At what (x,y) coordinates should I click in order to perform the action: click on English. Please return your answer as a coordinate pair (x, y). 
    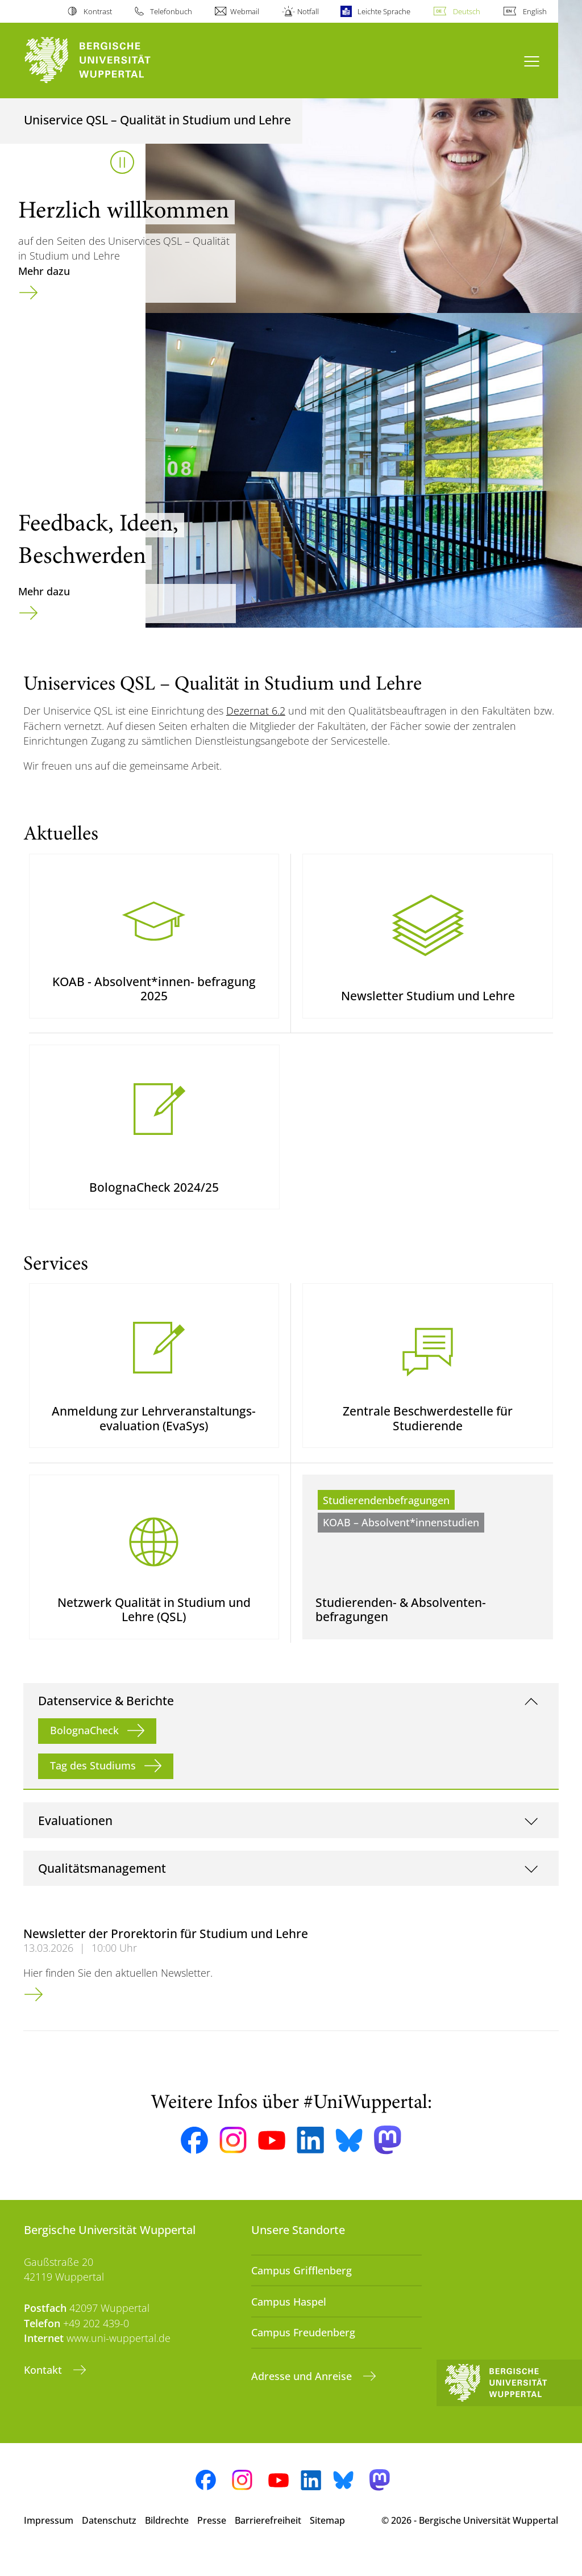
    Looking at the image, I should click on (535, 11).